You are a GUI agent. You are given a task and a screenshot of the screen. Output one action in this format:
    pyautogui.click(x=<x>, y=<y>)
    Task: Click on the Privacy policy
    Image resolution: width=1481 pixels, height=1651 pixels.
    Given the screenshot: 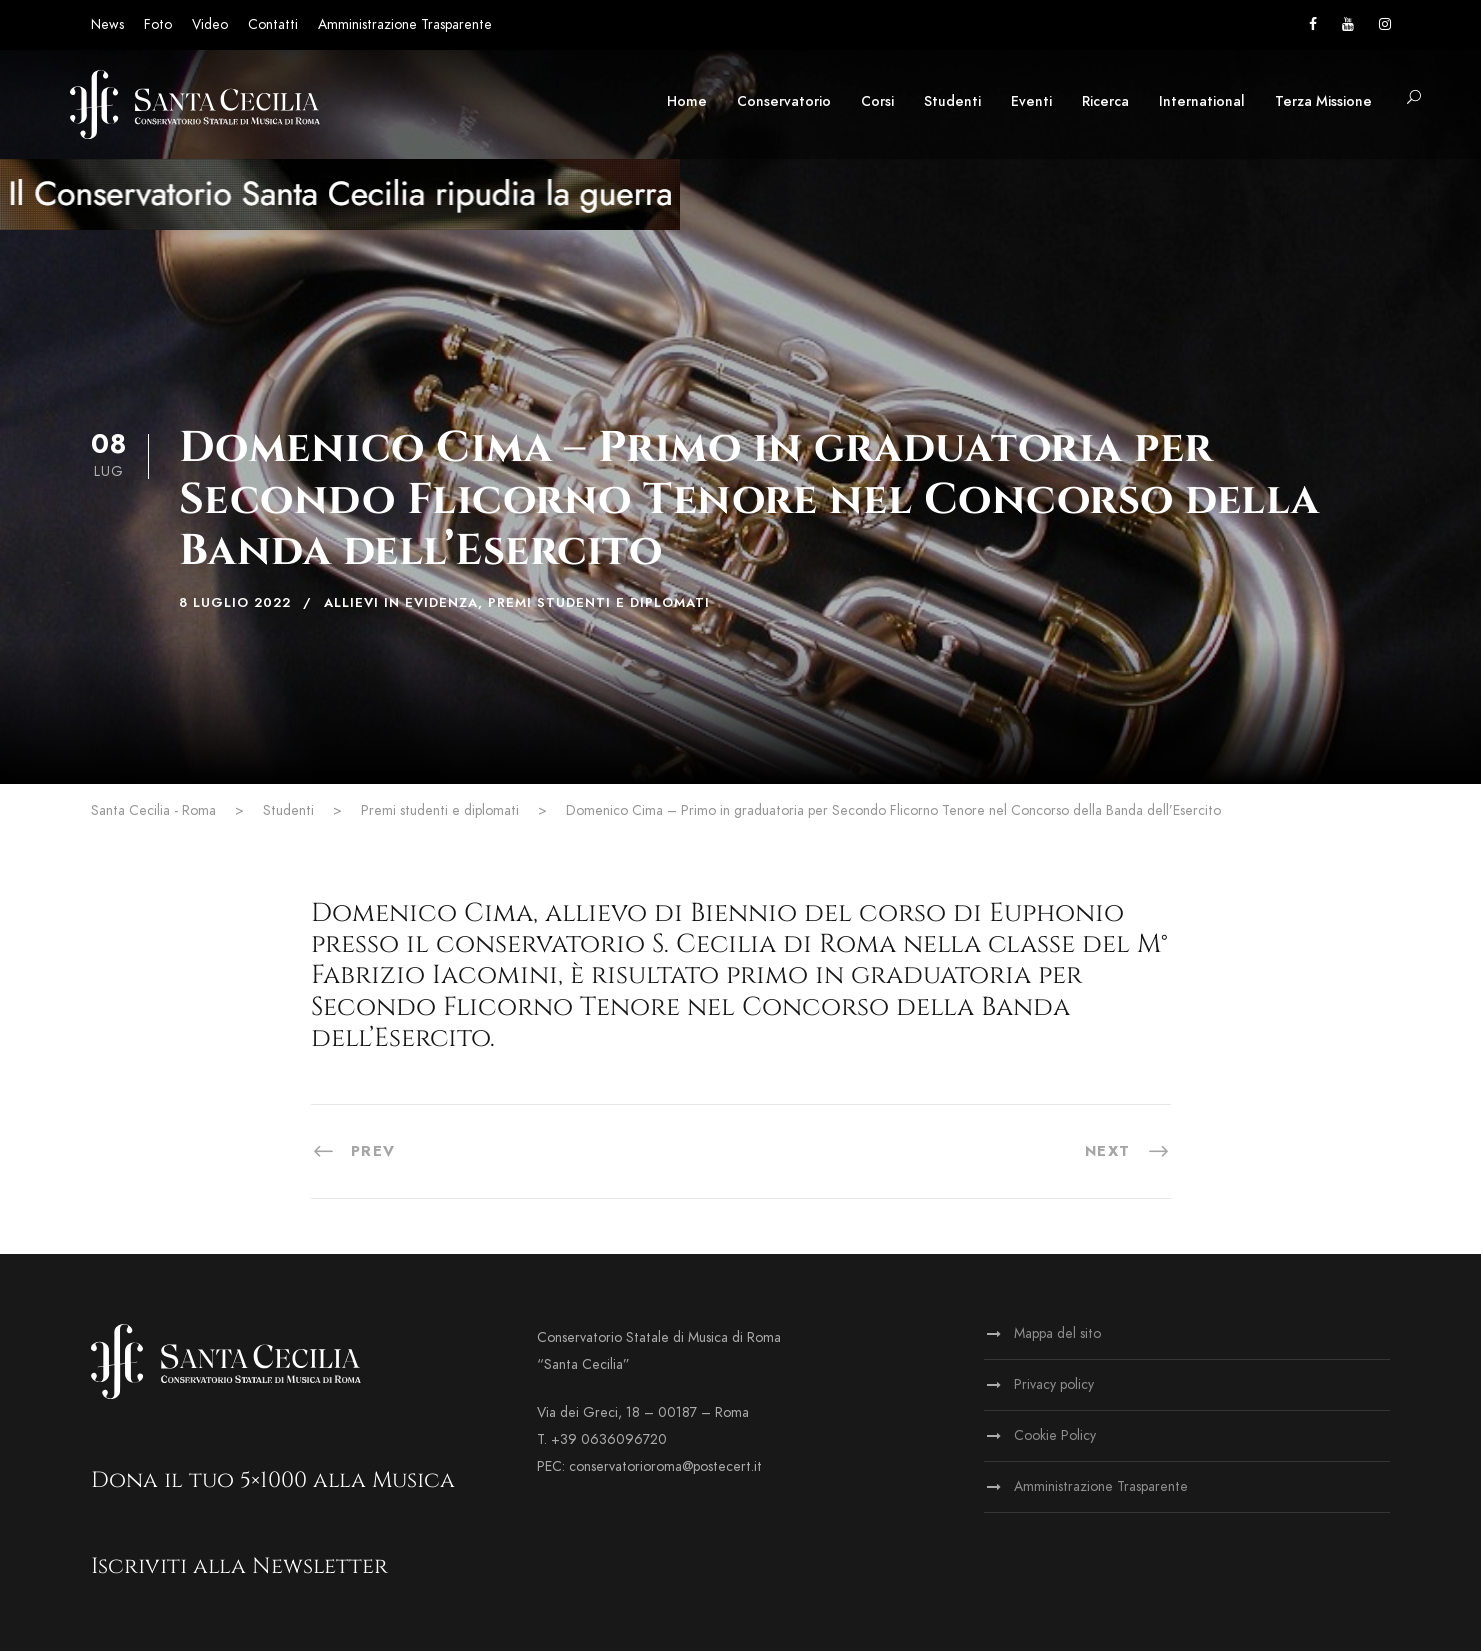 What is the action you would take?
    pyautogui.click(x=1054, y=1384)
    